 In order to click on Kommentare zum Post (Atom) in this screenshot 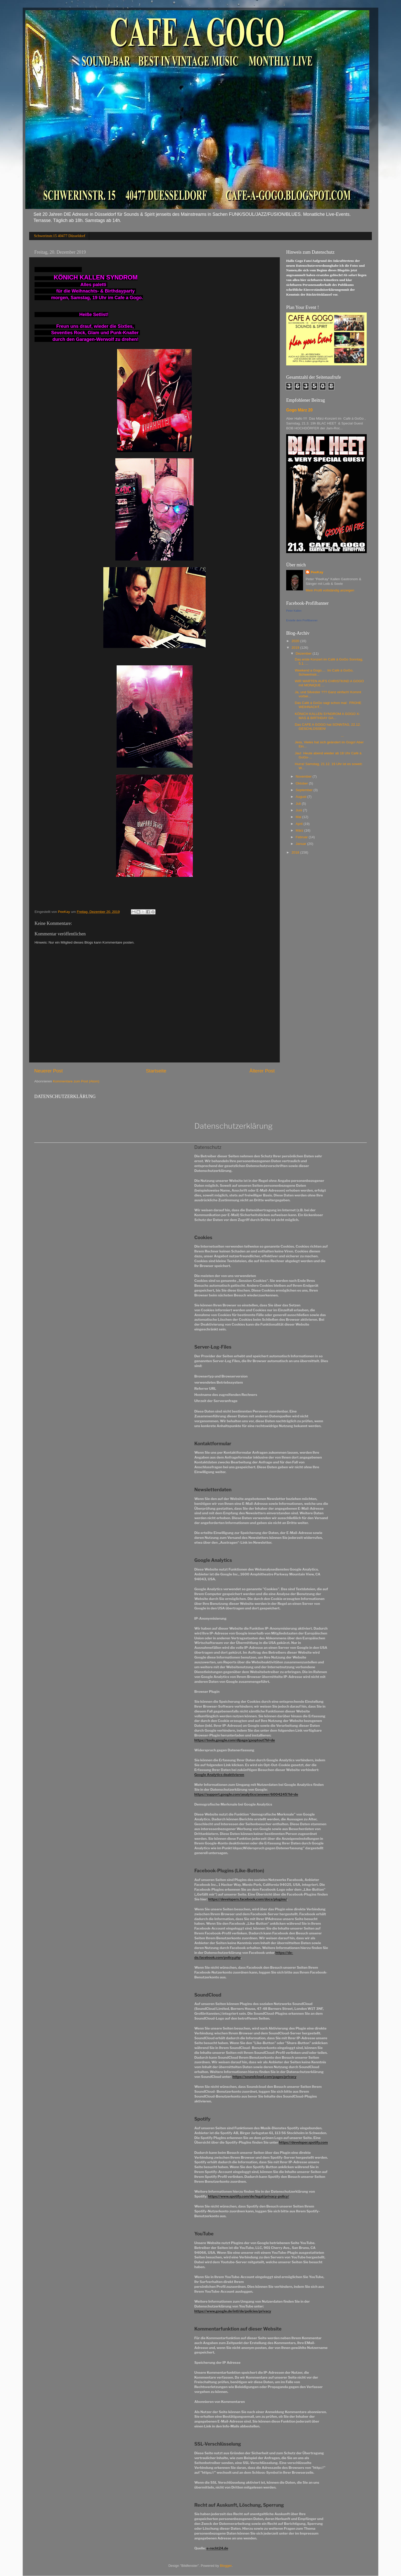, I will do `click(76, 1081)`.